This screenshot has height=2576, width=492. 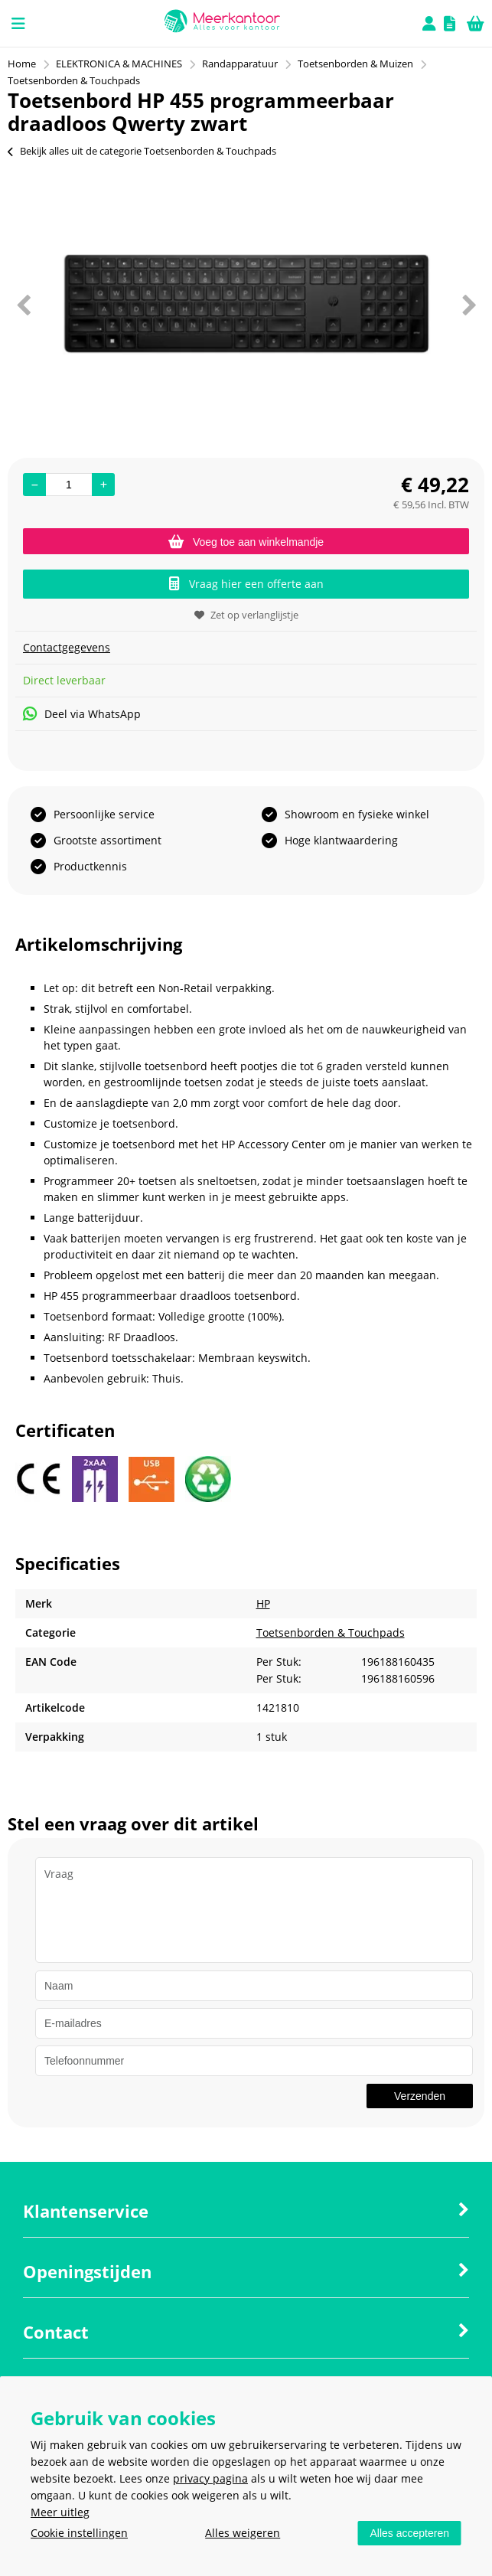 What do you see at coordinates (246, 542) in the screenshot?
I see `Voeg toe aan winkelmandje [Add]` at bounding box center [246, 542].